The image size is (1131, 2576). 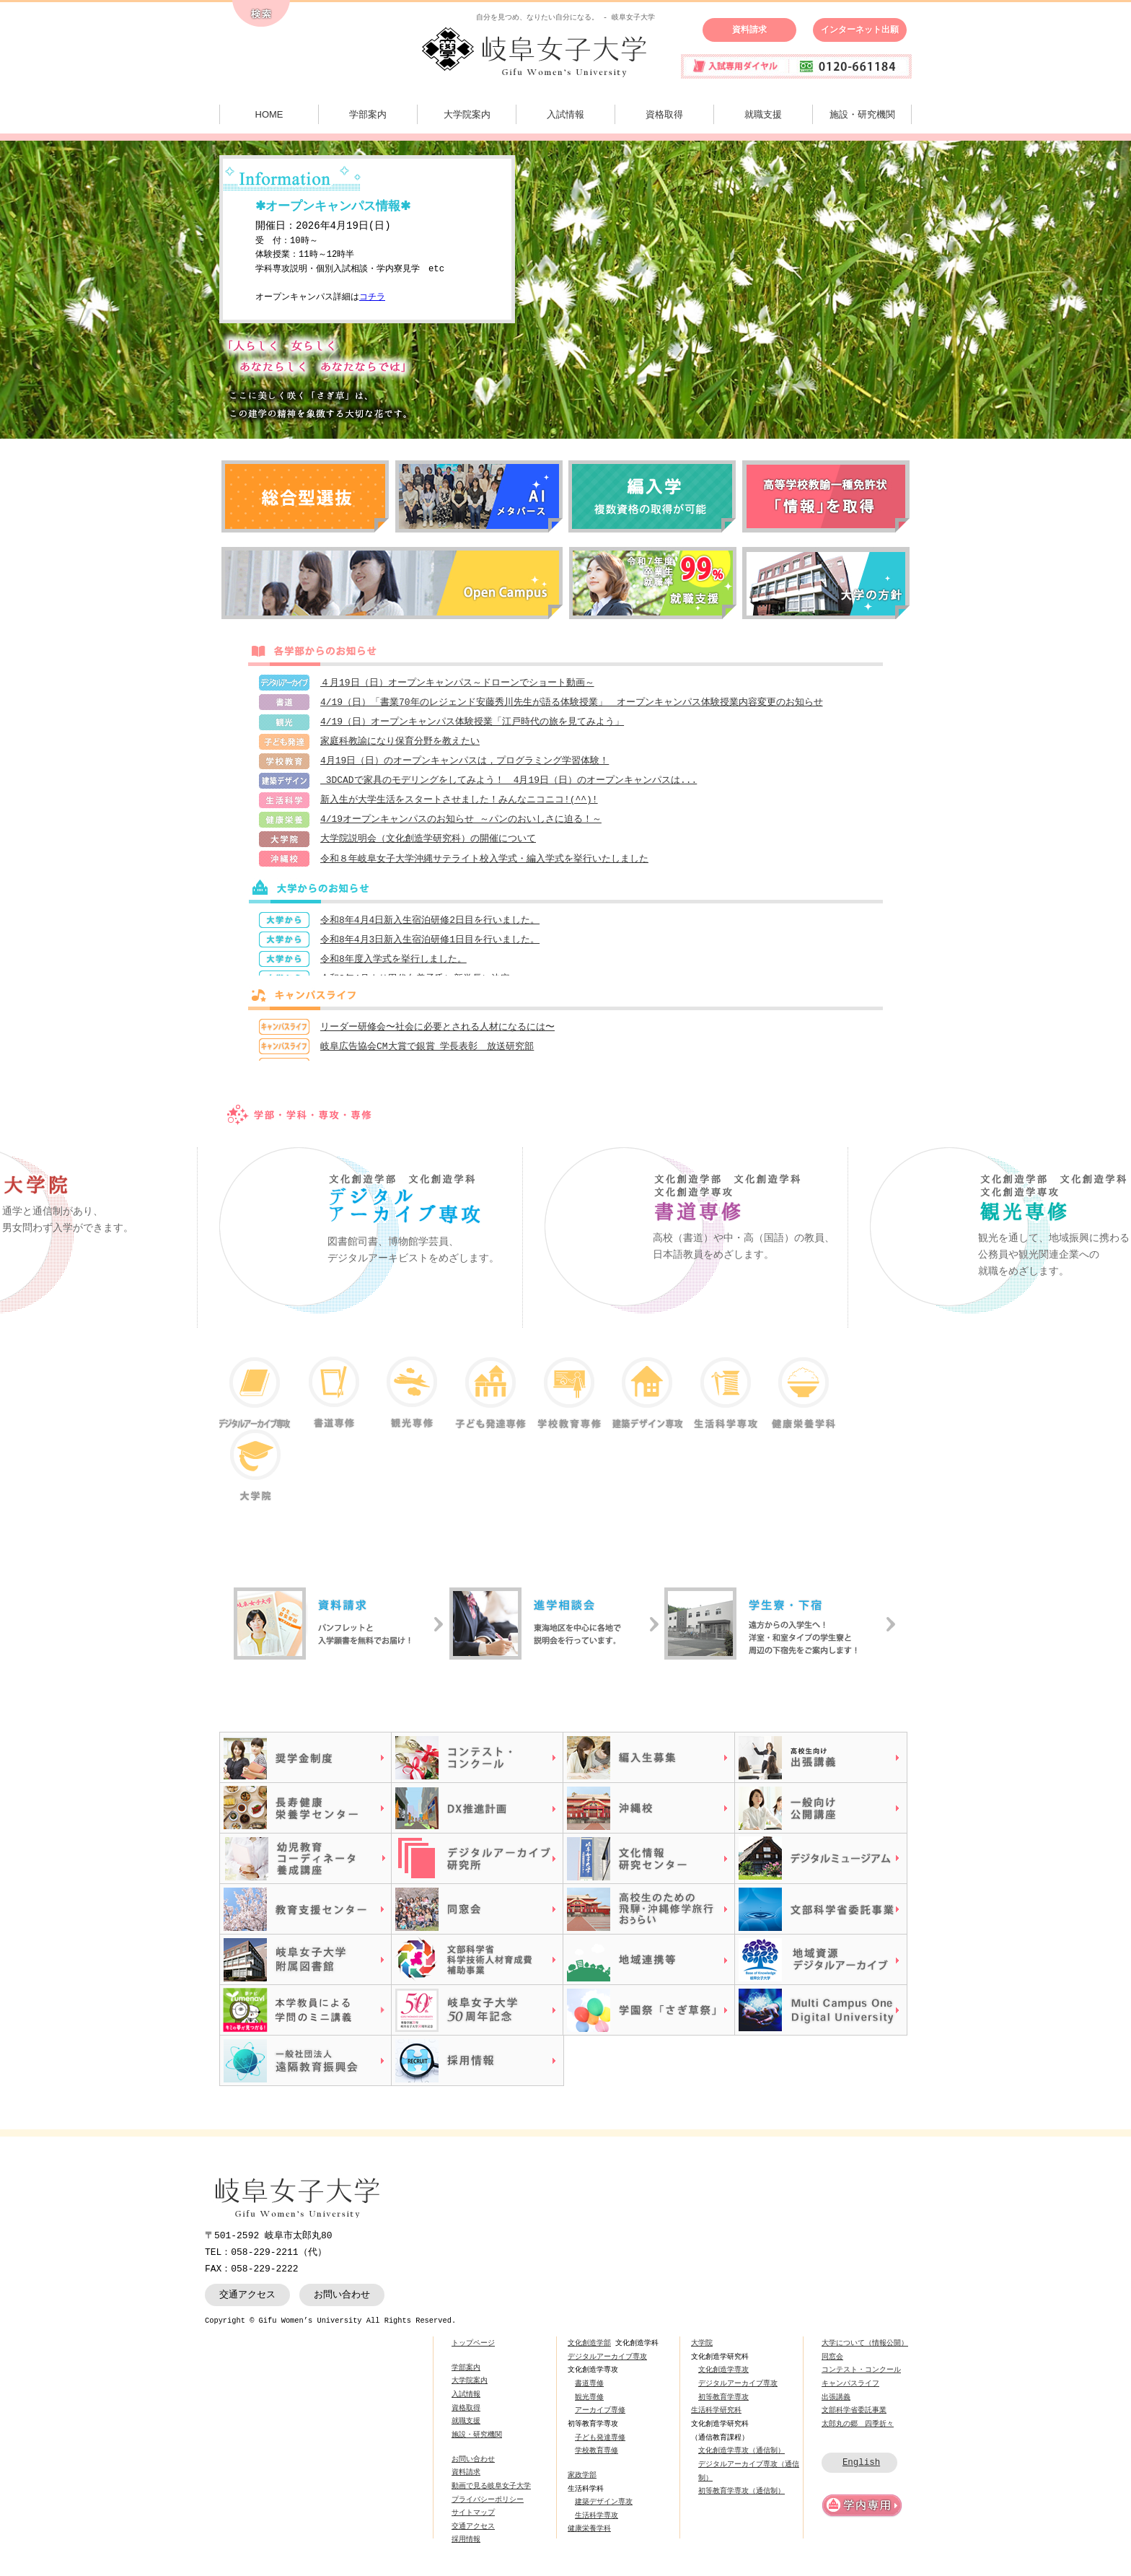 What do you see at coordinates (430, 929) in the screenshot?
I see `令和8年4月4日新入生宿泊研修2日目を行いました。` at bounding box center [430, 929].